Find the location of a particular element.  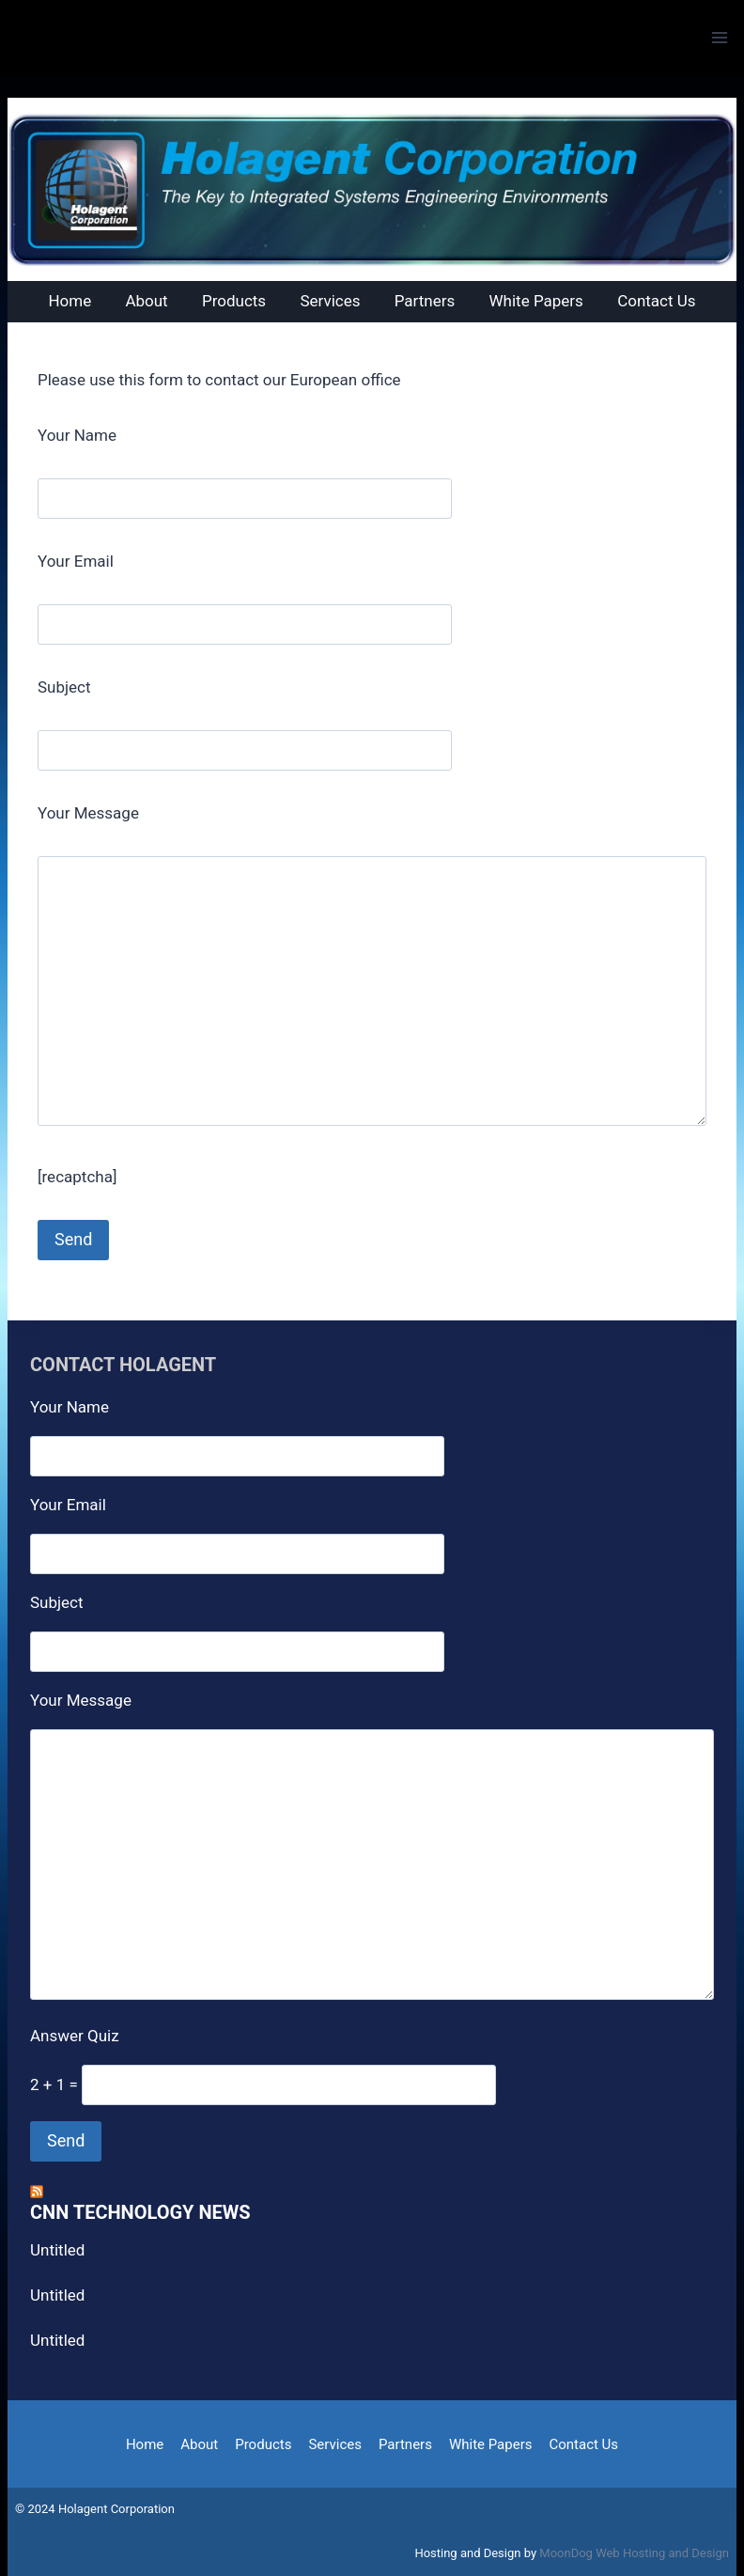

Your Name is located at coordinates (77, 435).